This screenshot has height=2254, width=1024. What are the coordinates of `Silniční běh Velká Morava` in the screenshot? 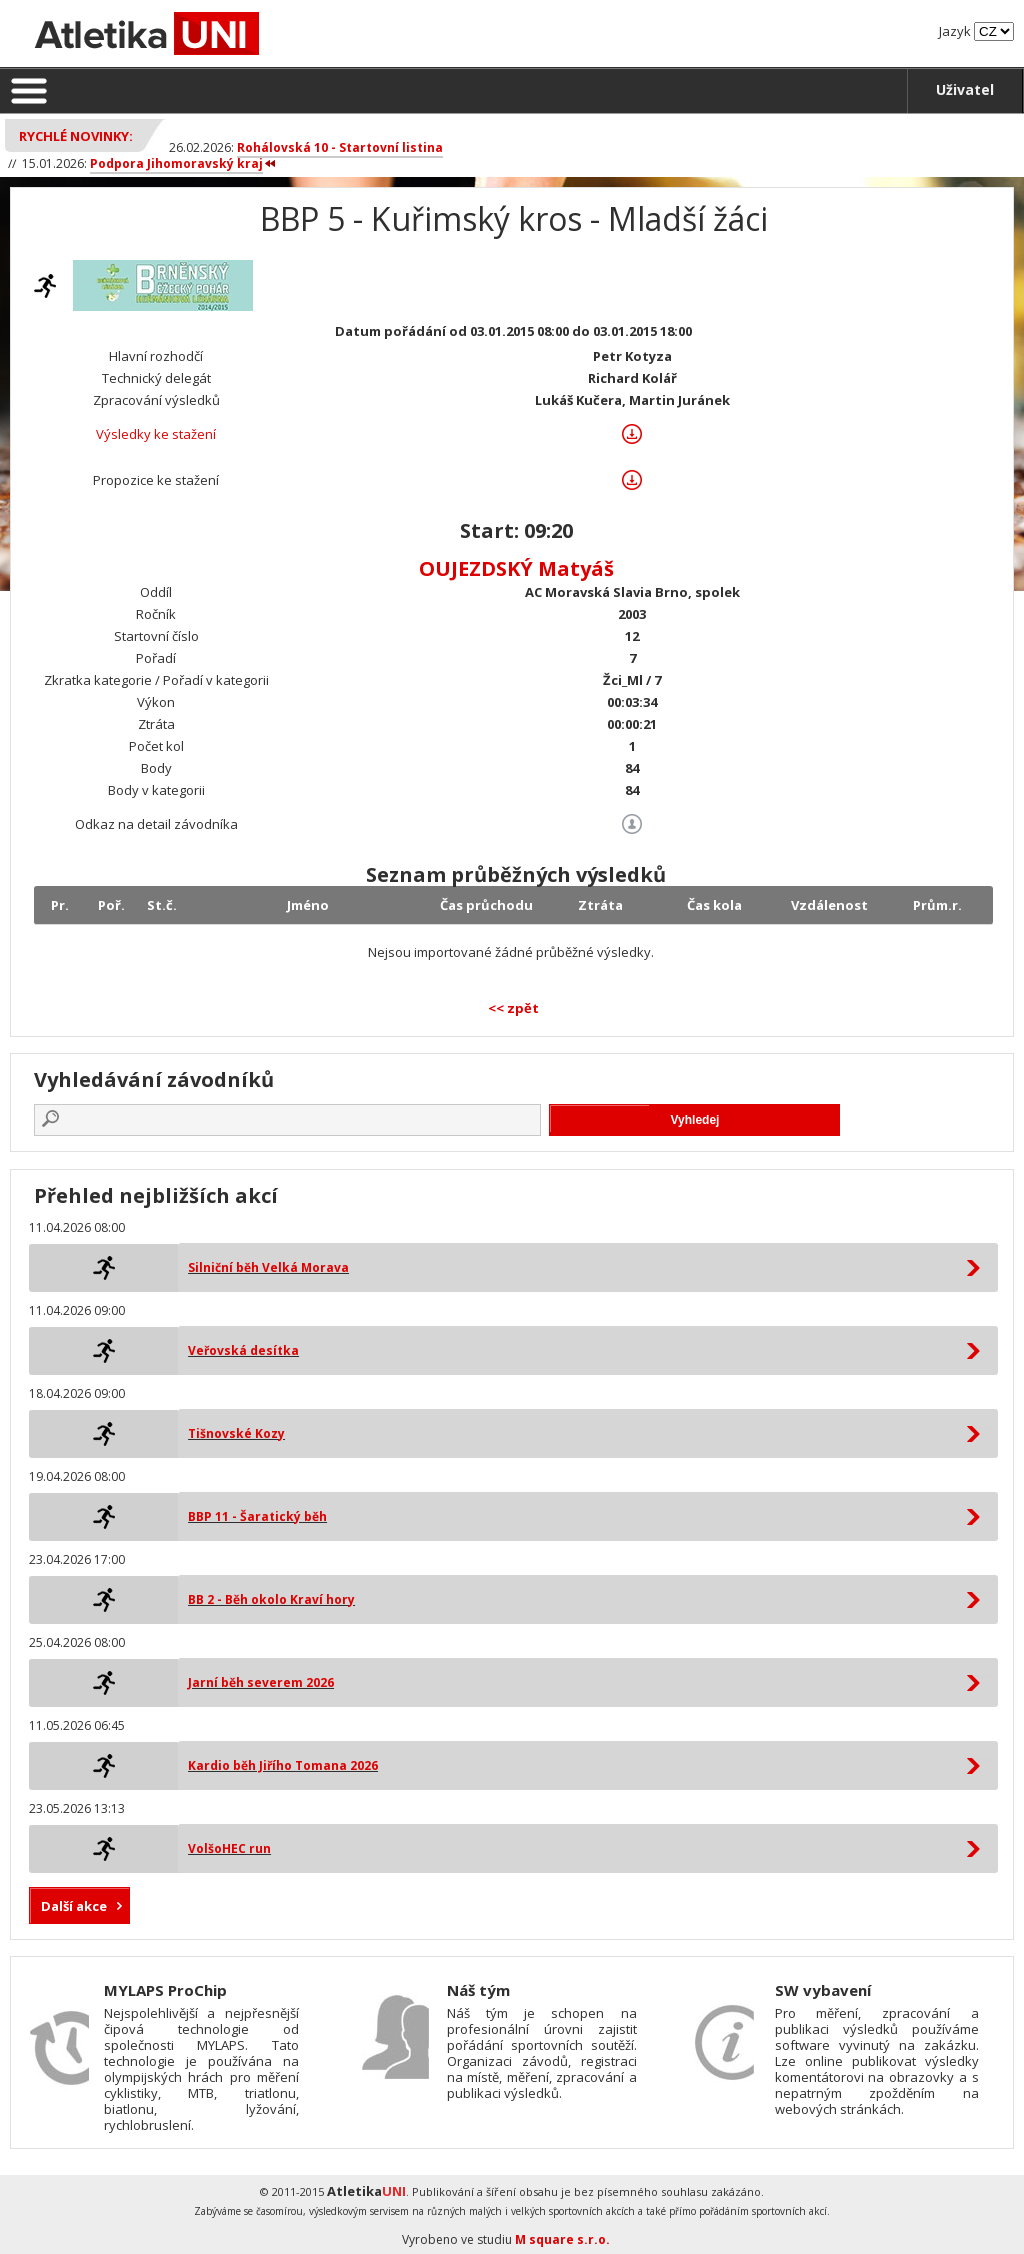 It's located at (268, 1267).